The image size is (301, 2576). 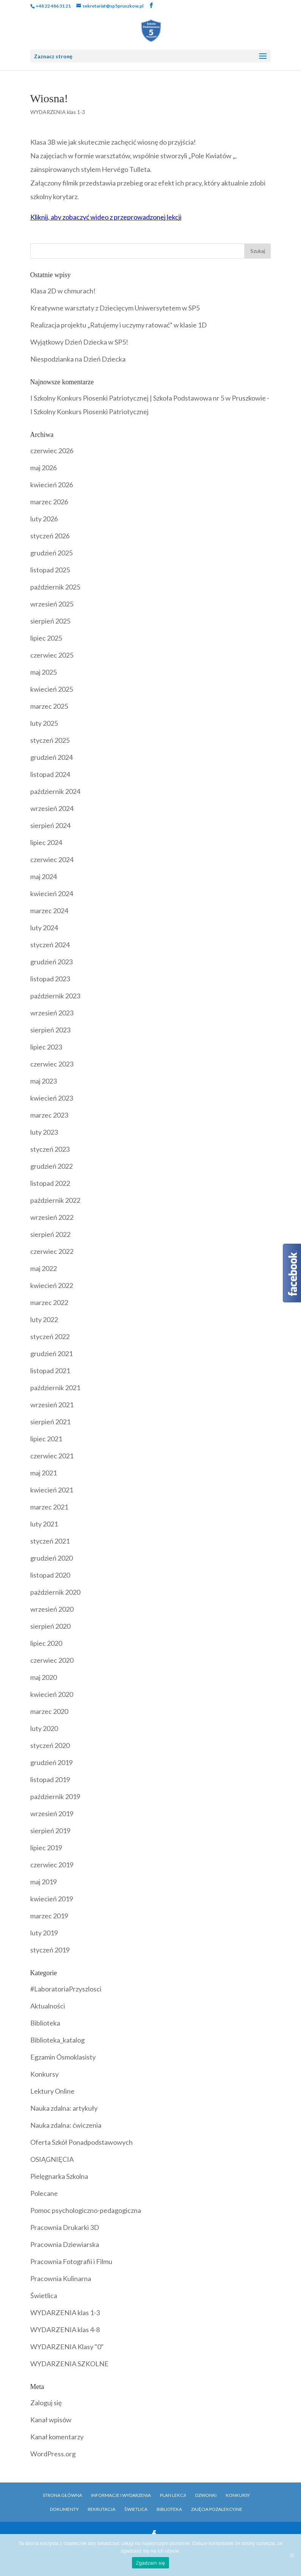 I want to click on I Szkolny Konkurs Piosenki Patriotycznej, so click(x=89, y=411).